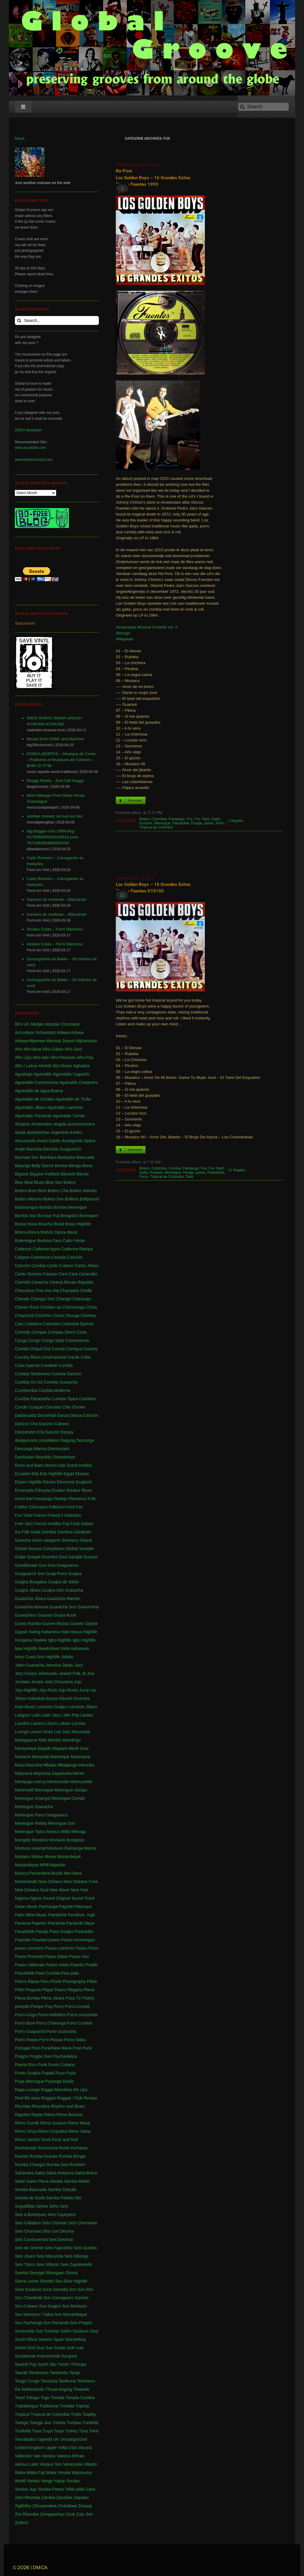  Describe the element at coordinates (58, 1348) in the screenshot. I see `Corrido [Corrido (7 items)]` at that location.